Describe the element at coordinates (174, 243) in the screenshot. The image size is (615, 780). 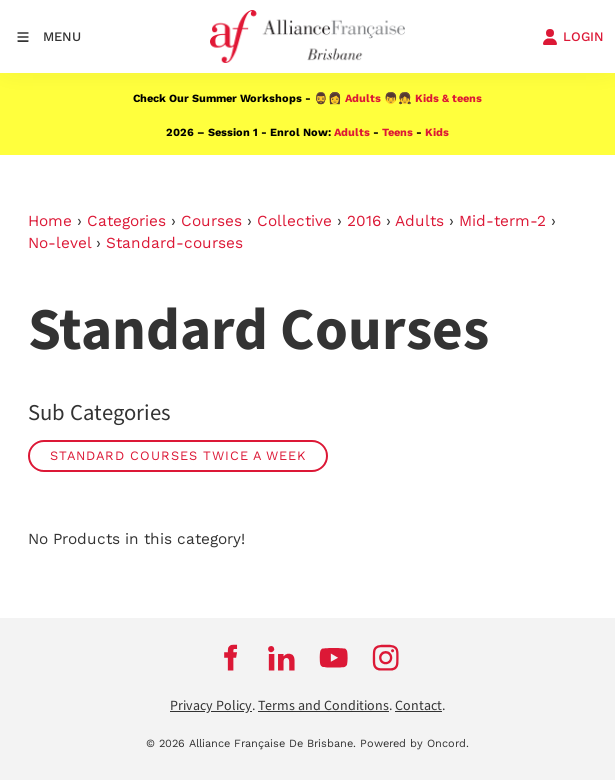
I see `Standard-courses` at that location.